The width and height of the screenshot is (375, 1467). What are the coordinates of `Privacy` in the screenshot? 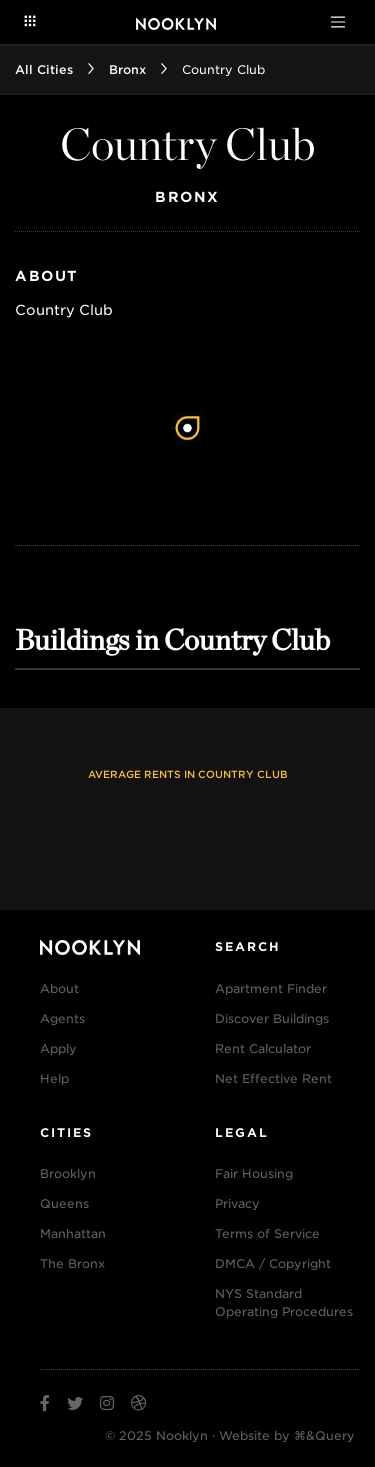 It's located at (237, 1203).